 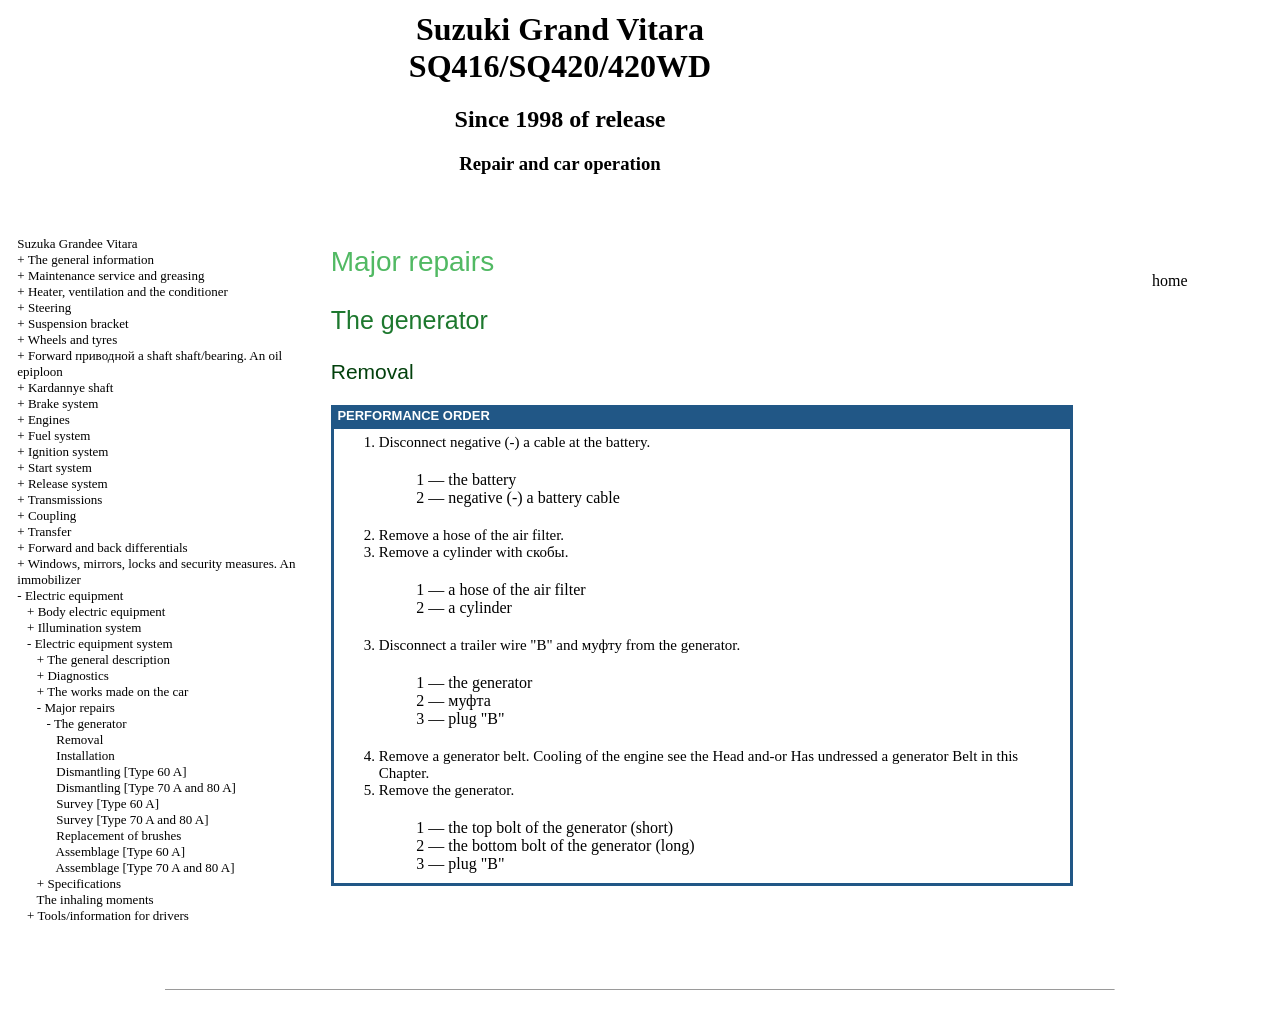 I want to click on Major repairs, so click(x=79, y=707).